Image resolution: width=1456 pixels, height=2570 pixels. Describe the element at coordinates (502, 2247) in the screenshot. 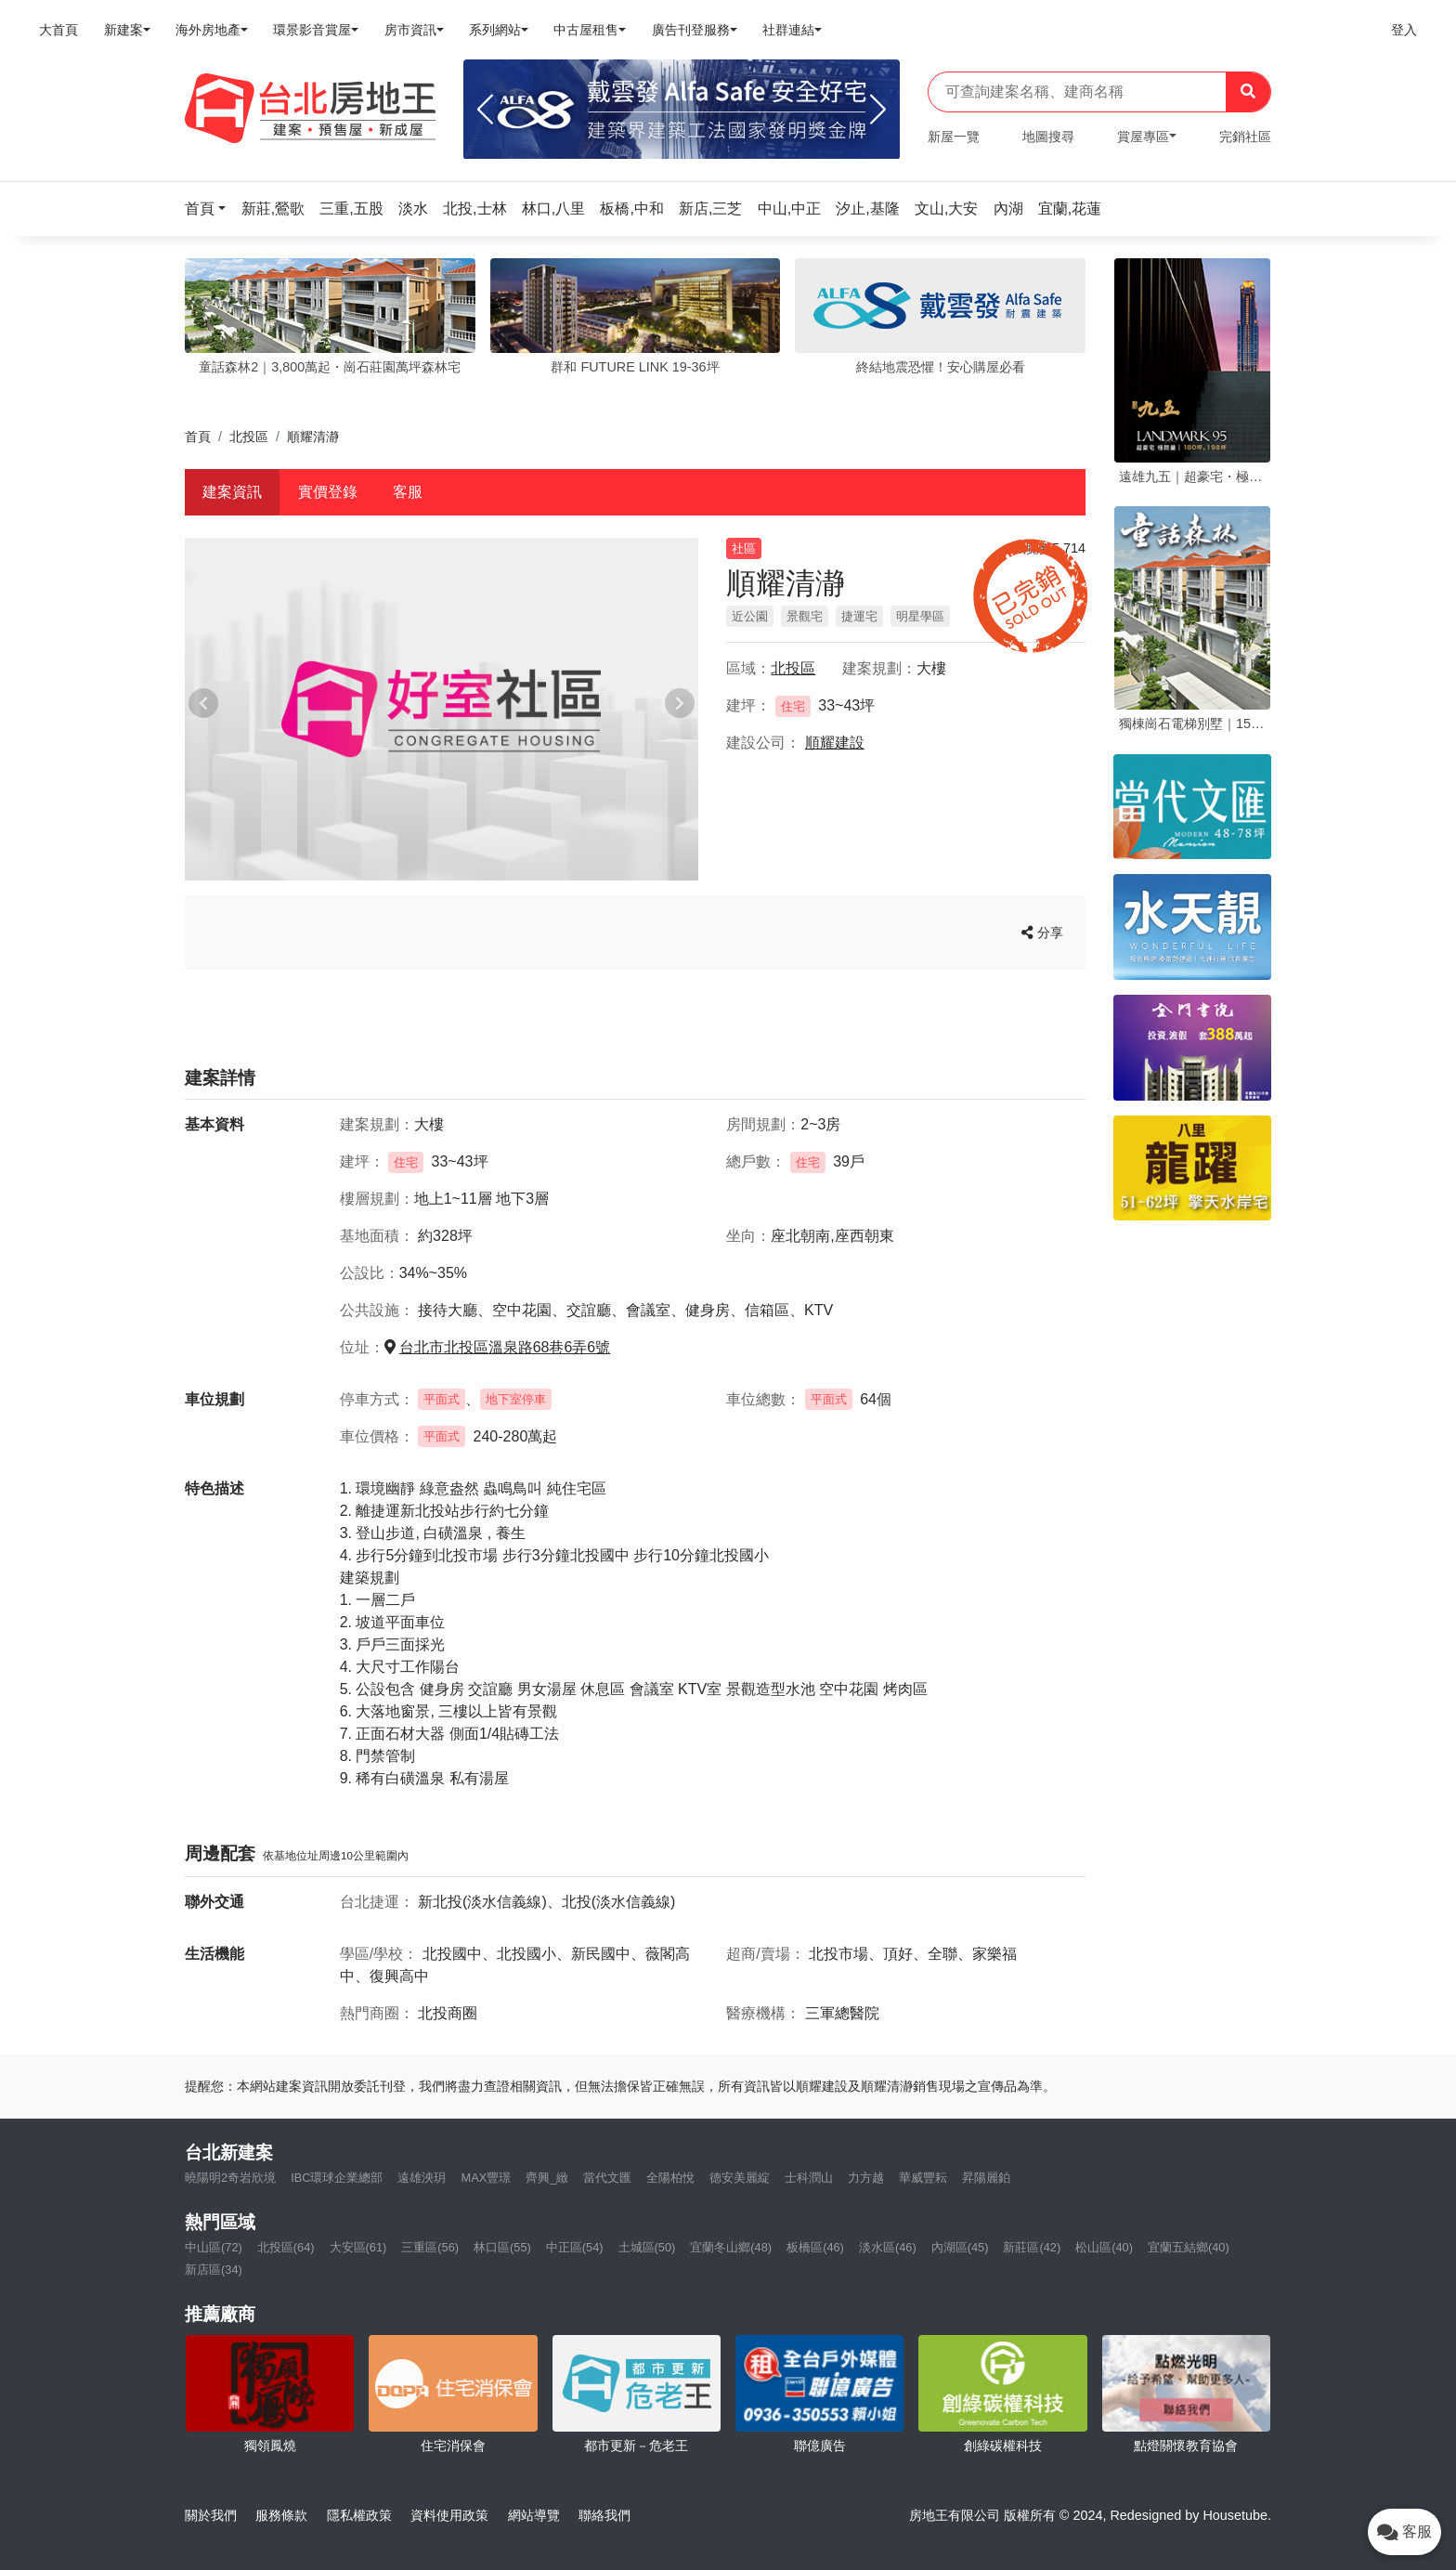

I see `林口區(55)` at that location.